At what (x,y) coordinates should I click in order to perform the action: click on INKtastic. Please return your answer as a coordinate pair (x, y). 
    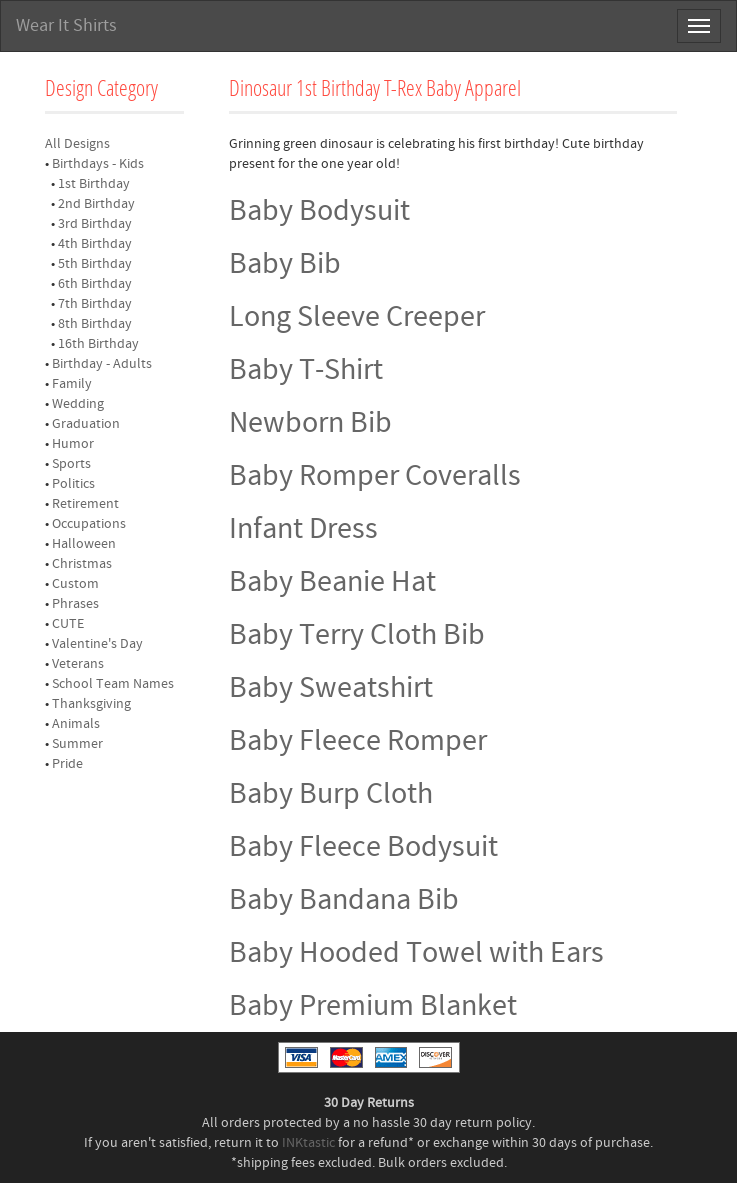
    Looking at the image, I should click on (308, 1143).